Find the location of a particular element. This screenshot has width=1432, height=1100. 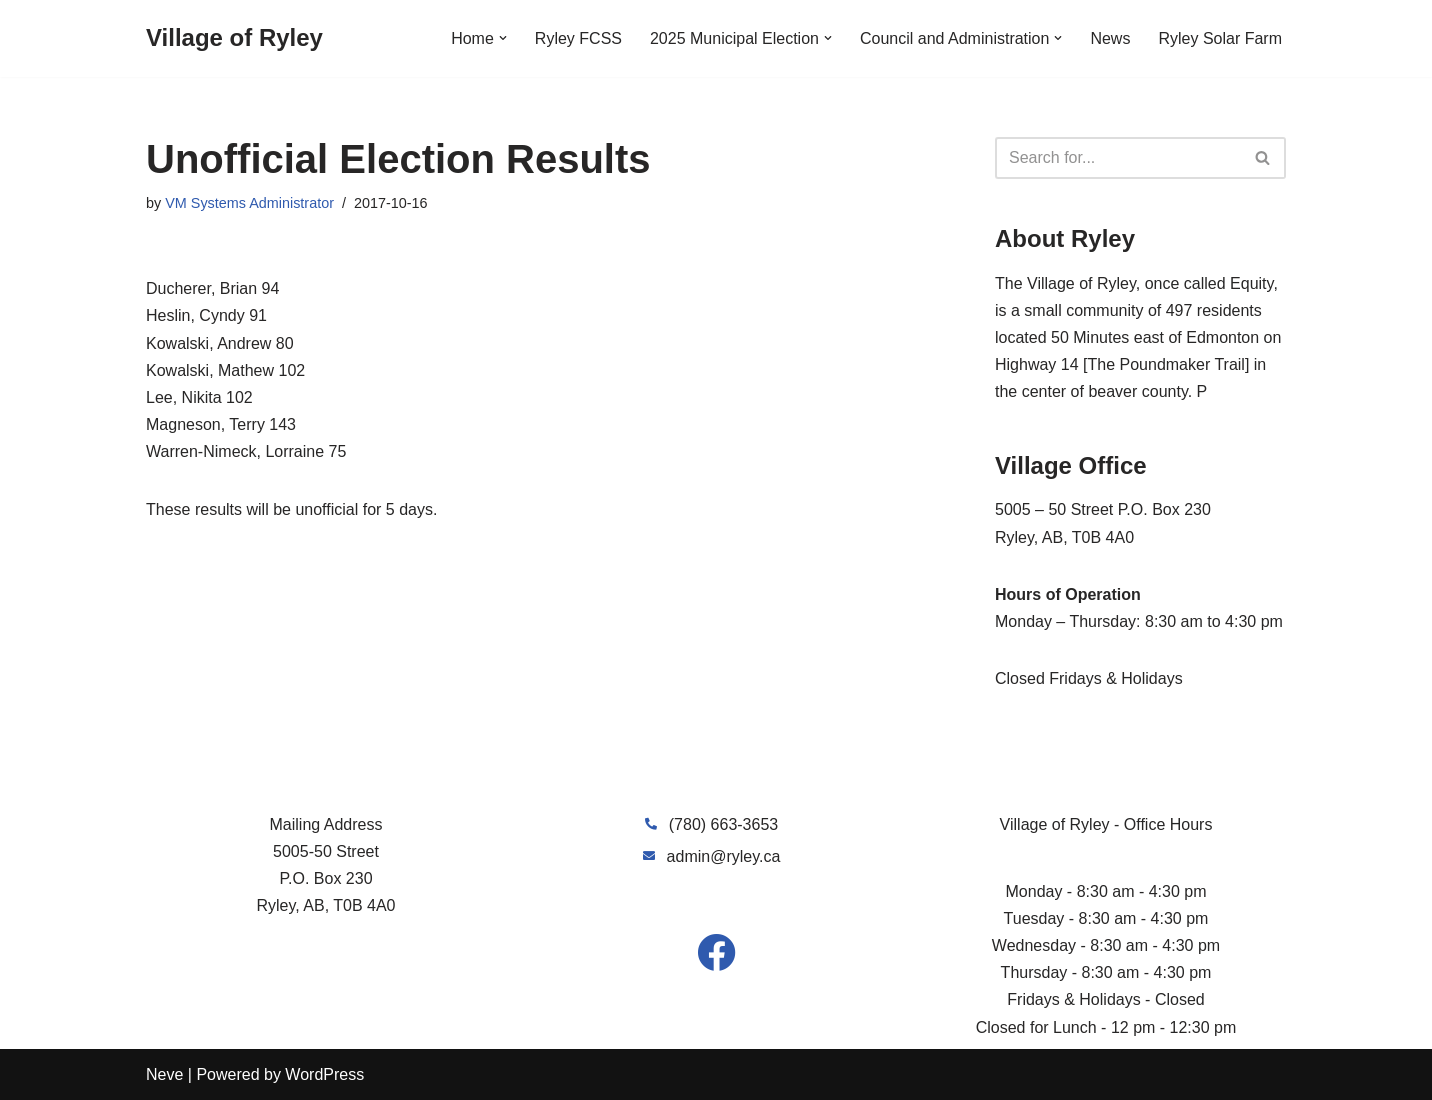

WordPress is located at coordinates (324, 1074).